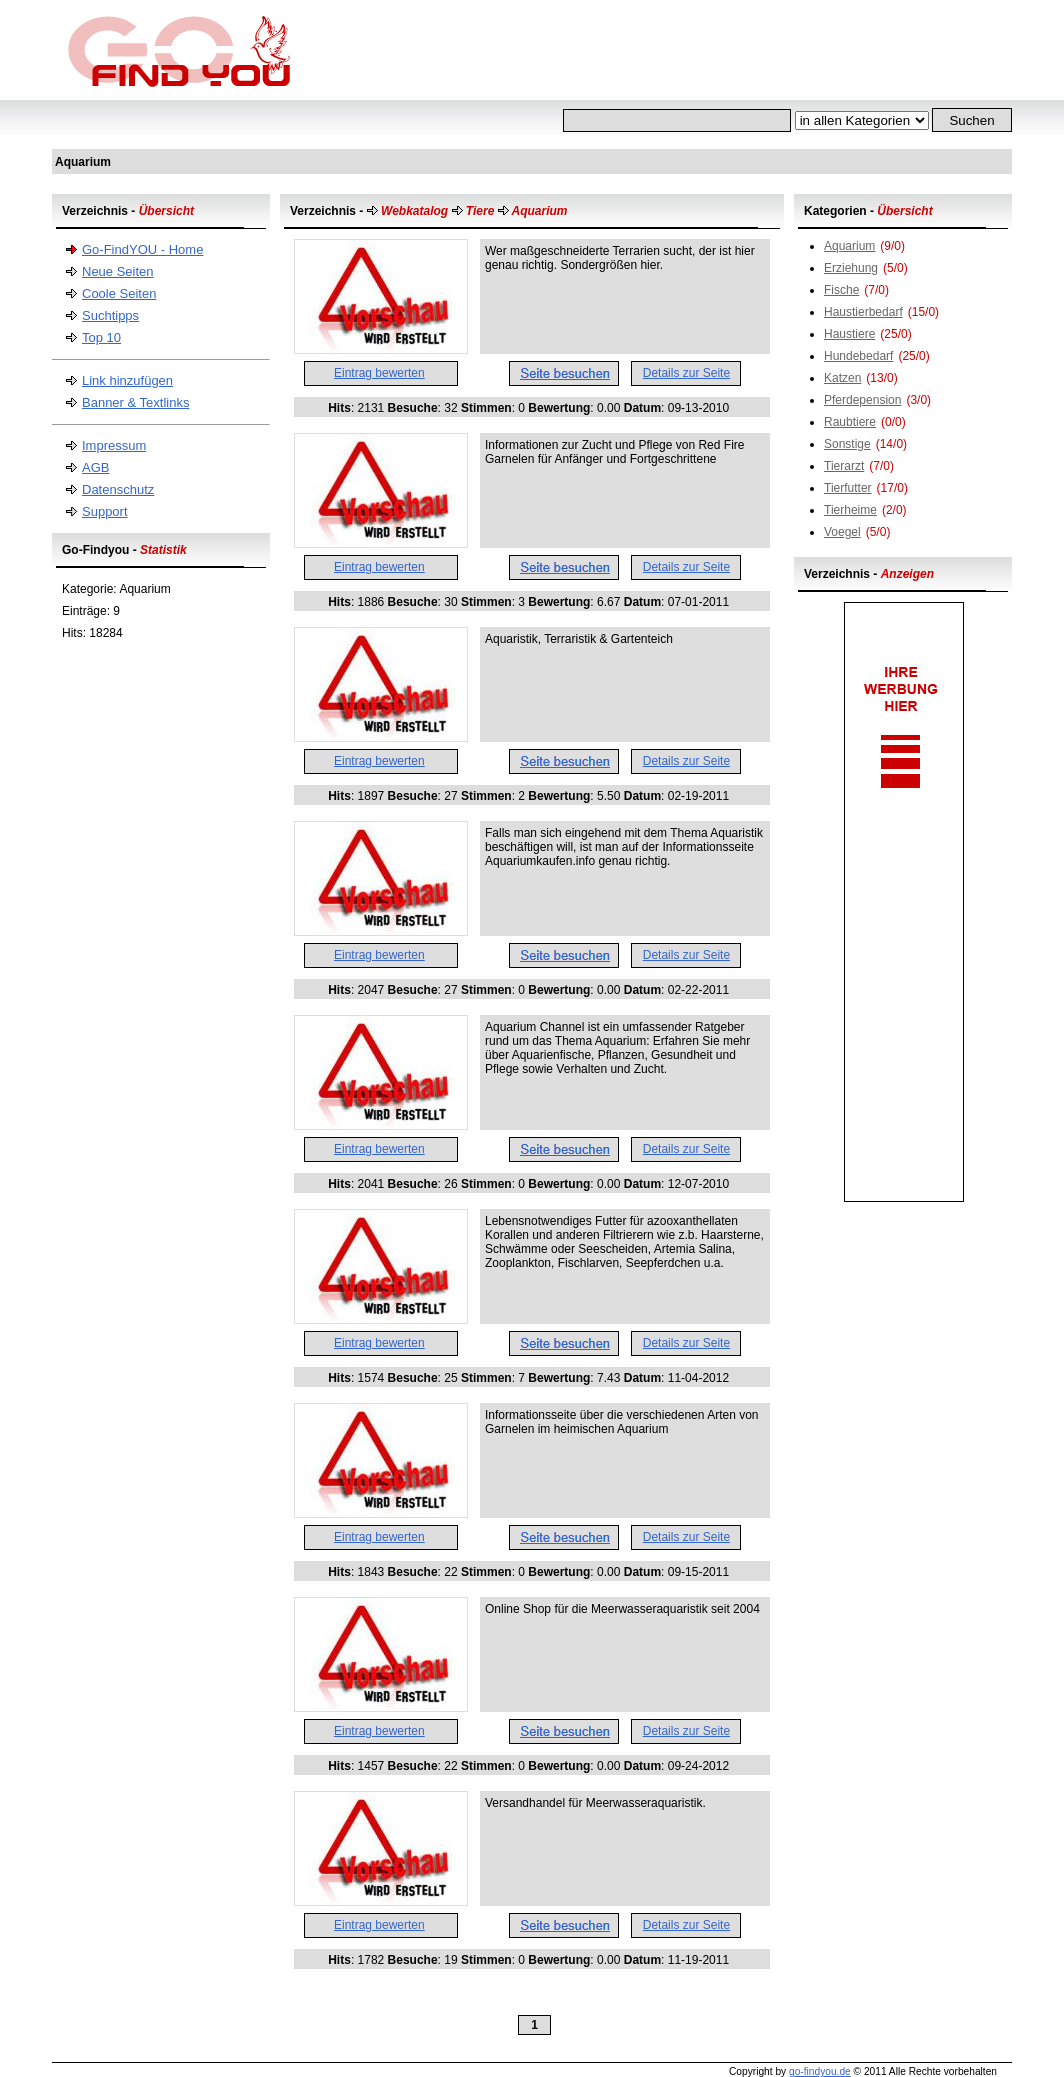  What do you see at coordinates (127, 380) in the screenshot?
I see `Link hinzufügen` at bounding box center [127, 380].